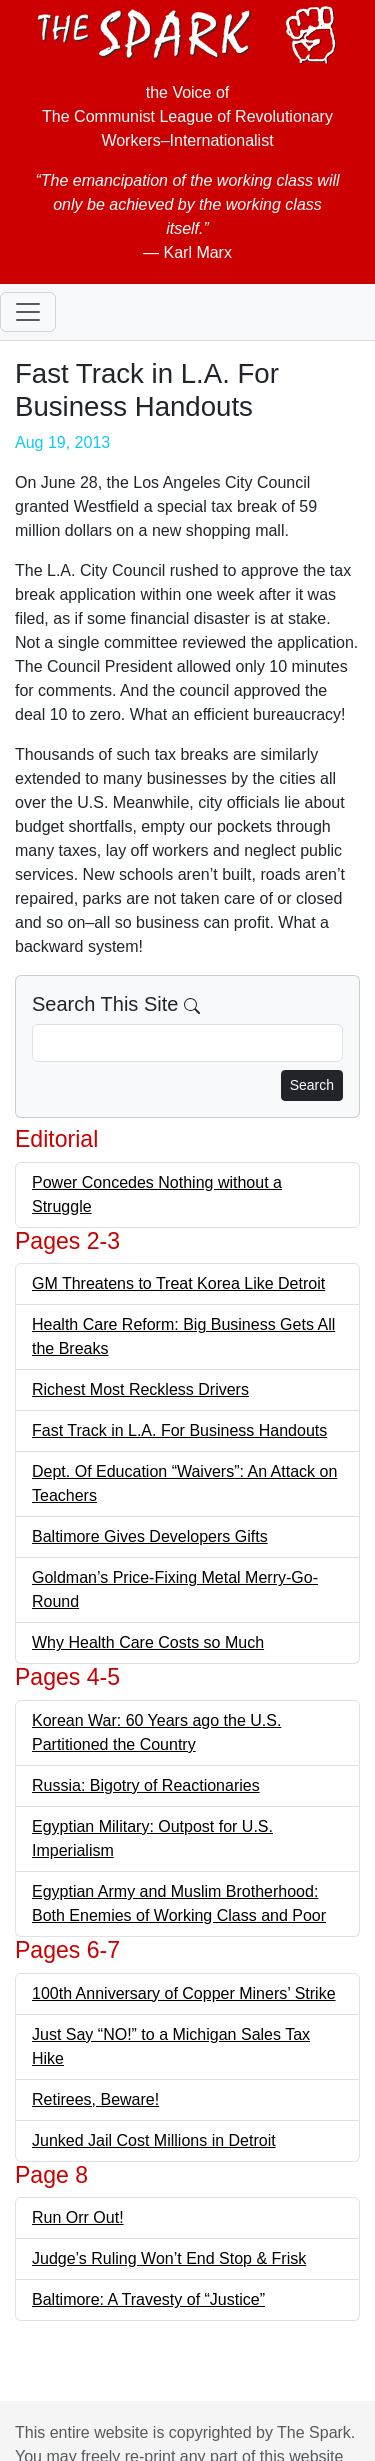 This screenshot has height=2461, width=375. I want to click on GM Threatens to Treat Korea Like Detroit, so click(178, 1283).